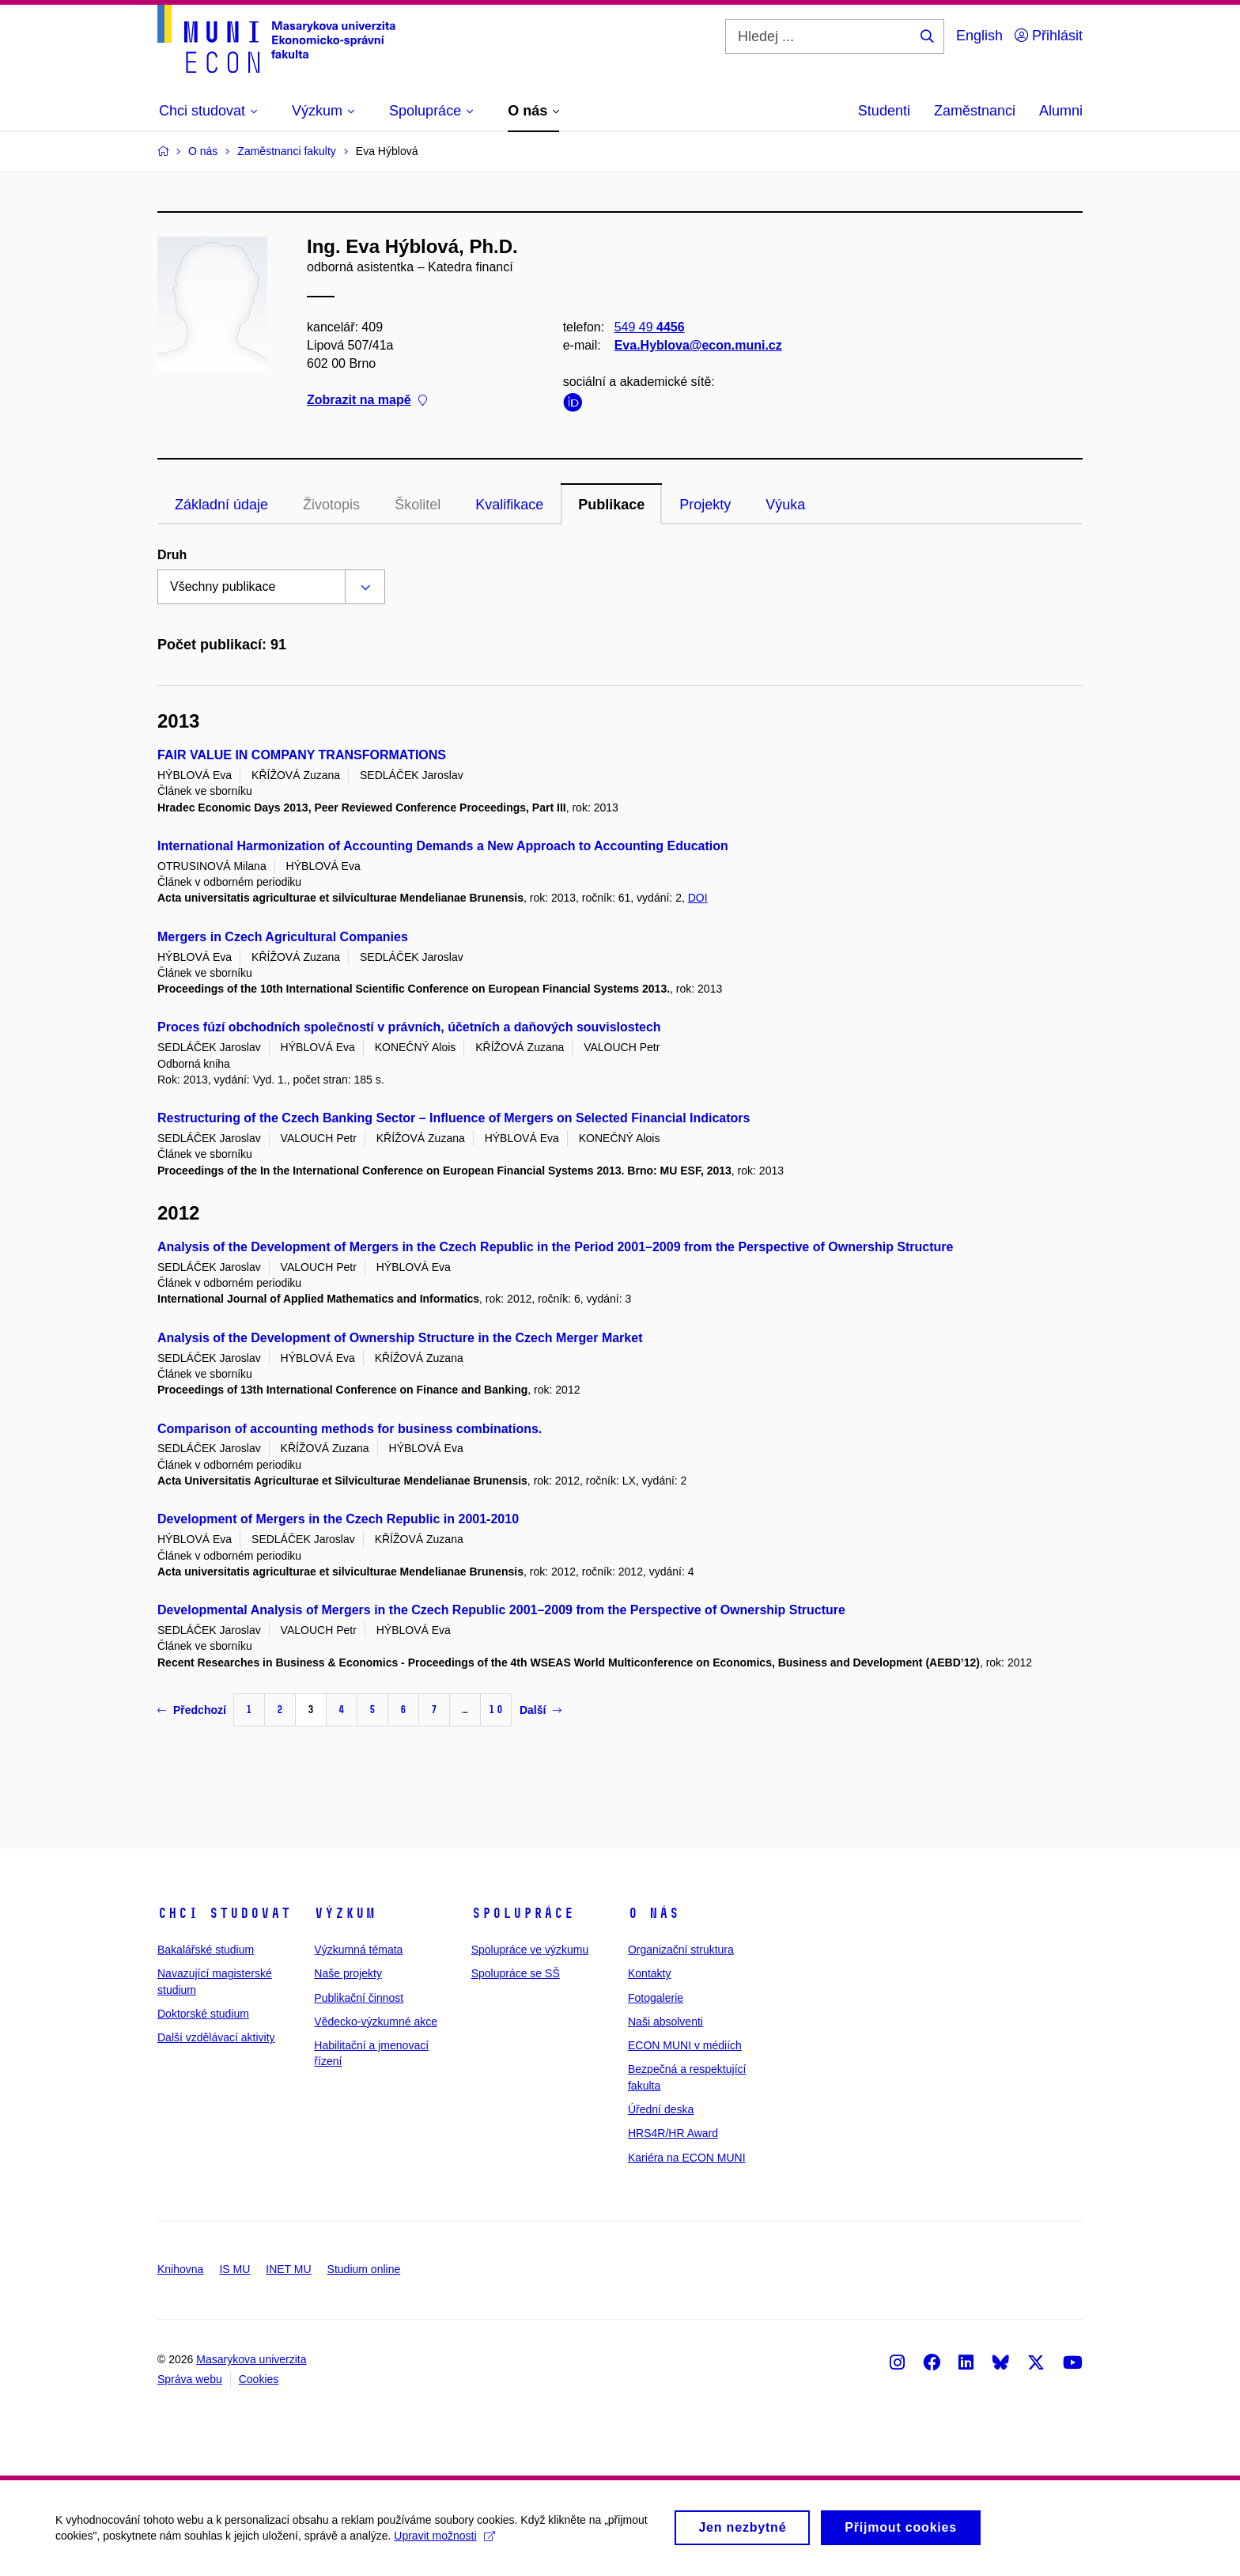 The height and width of the screenshot is (2576, 1240). What do you see at coordinates (180, 2269) in the screenshot?
I see `Knihovna` at bounding box center [180, 2269].